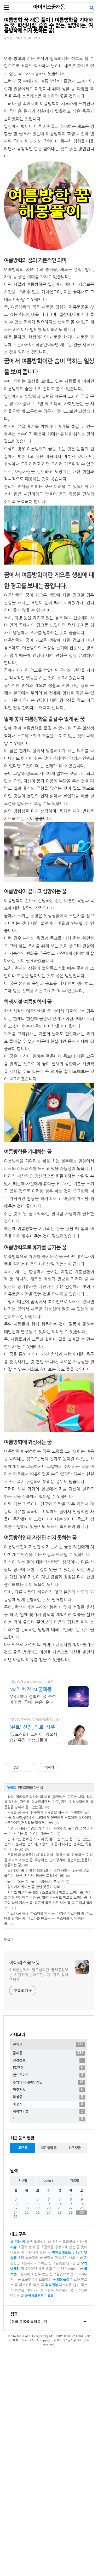  What do you see at coordinates (49, 1705) in the screenshot?
I see `[Advertisement]` at bounding box center [49, 1705].